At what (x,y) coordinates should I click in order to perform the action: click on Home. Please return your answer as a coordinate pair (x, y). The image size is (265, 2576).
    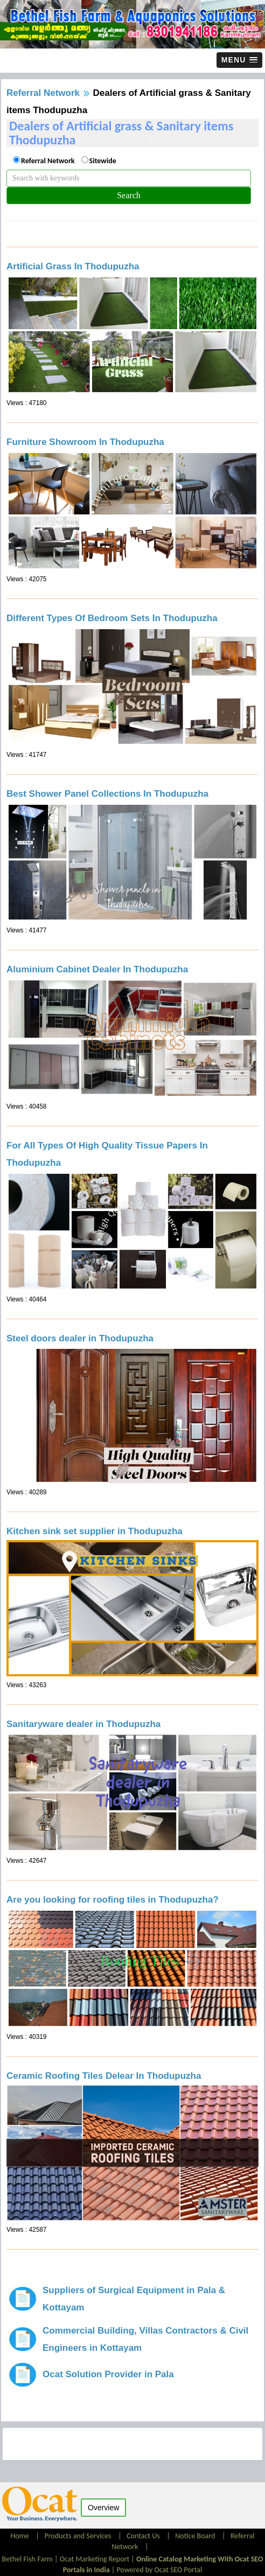
    Looking at the image, I should click on (21, 2535).